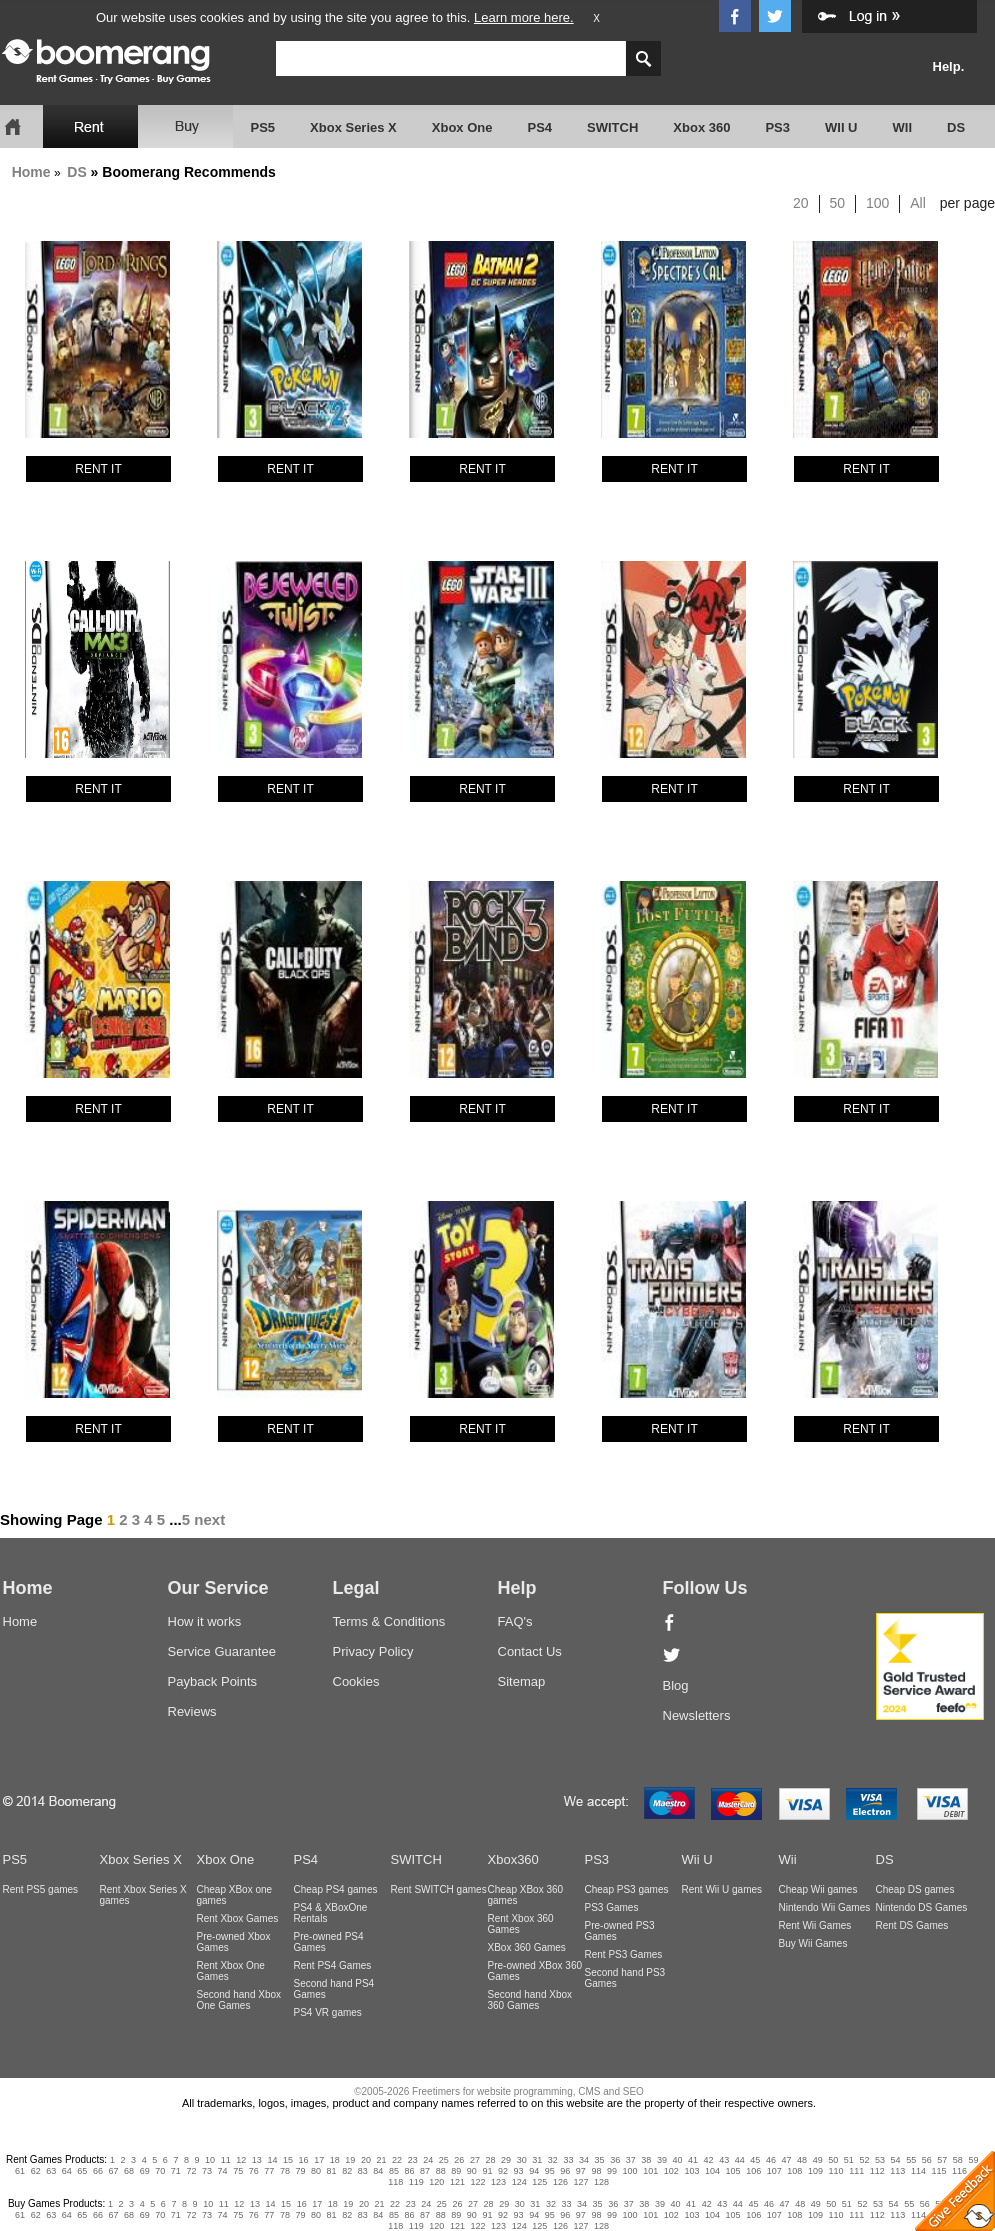 The width and height of the screenshot is (995, 2231). I want to click on 19, so click(350, 2160).